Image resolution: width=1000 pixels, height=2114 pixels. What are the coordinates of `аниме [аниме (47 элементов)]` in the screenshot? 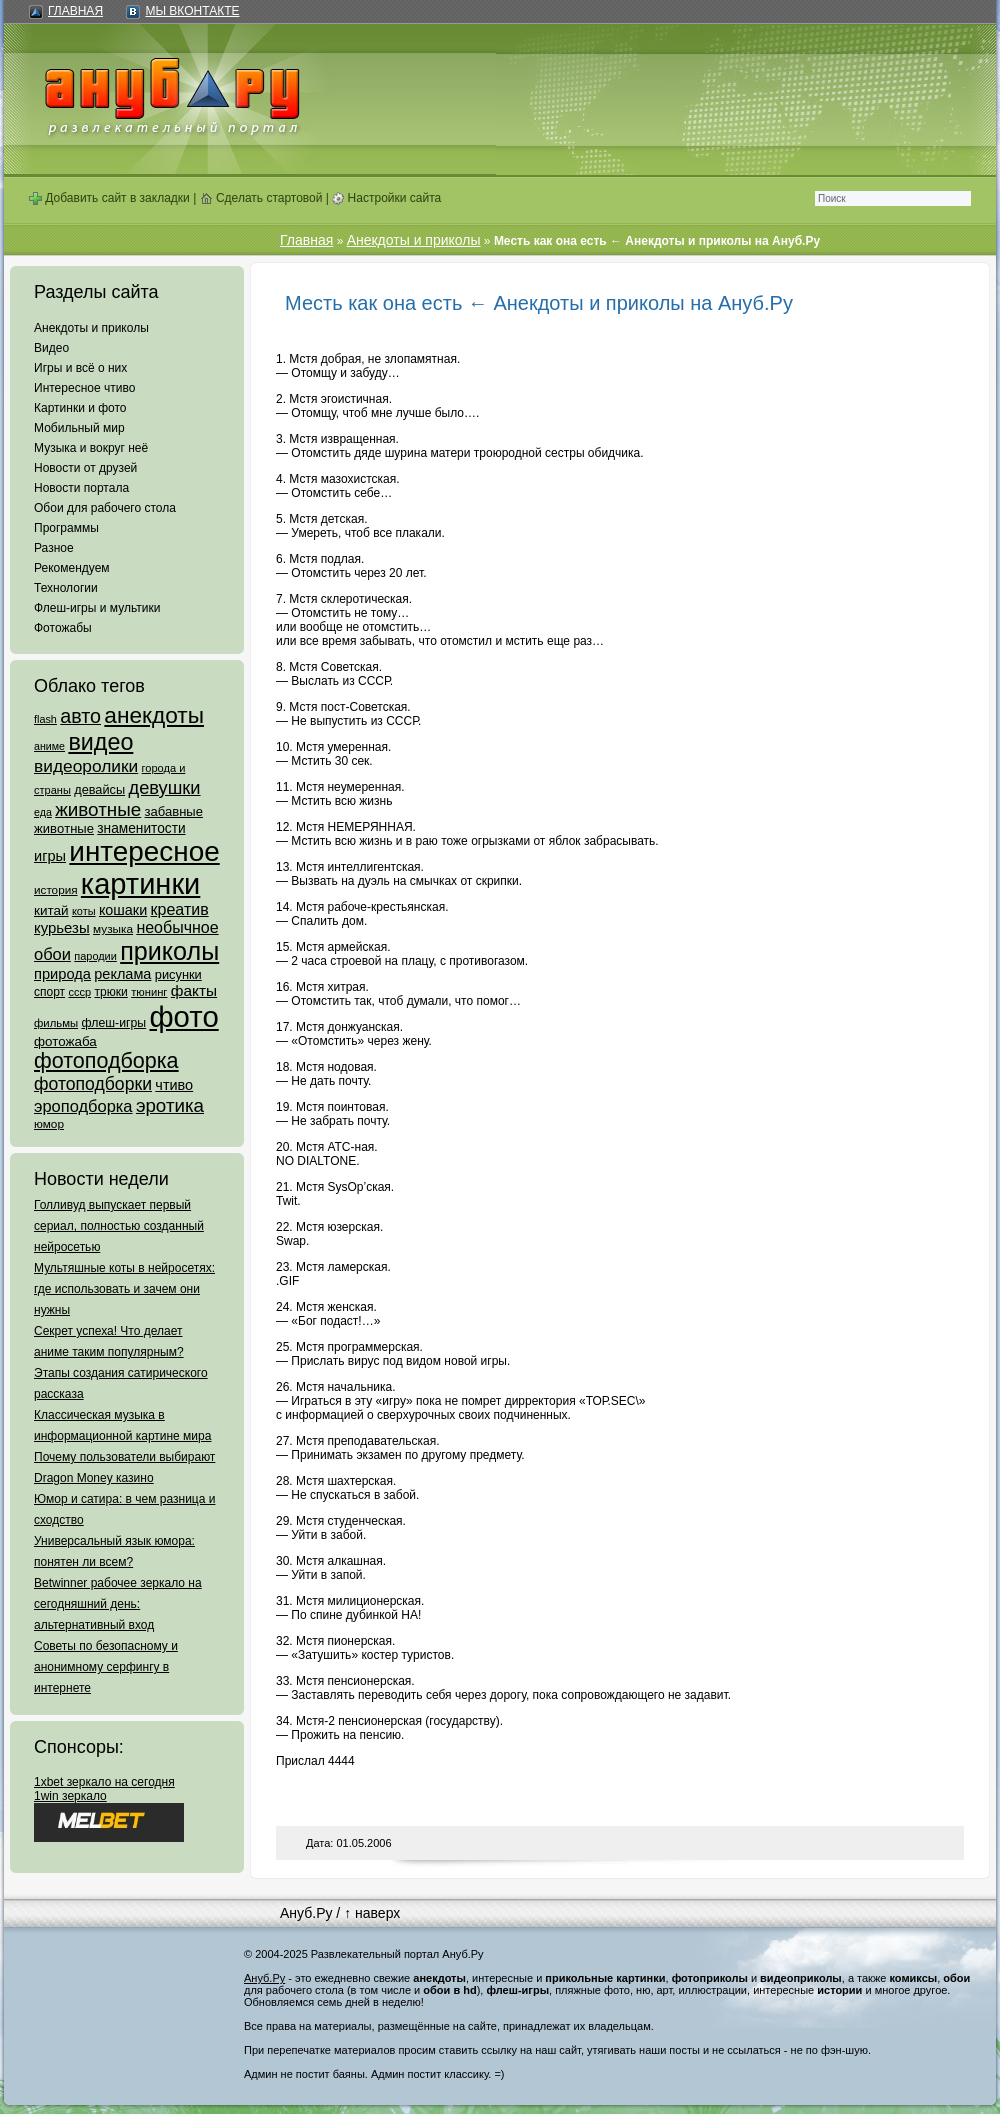 It's located at (49, 746).